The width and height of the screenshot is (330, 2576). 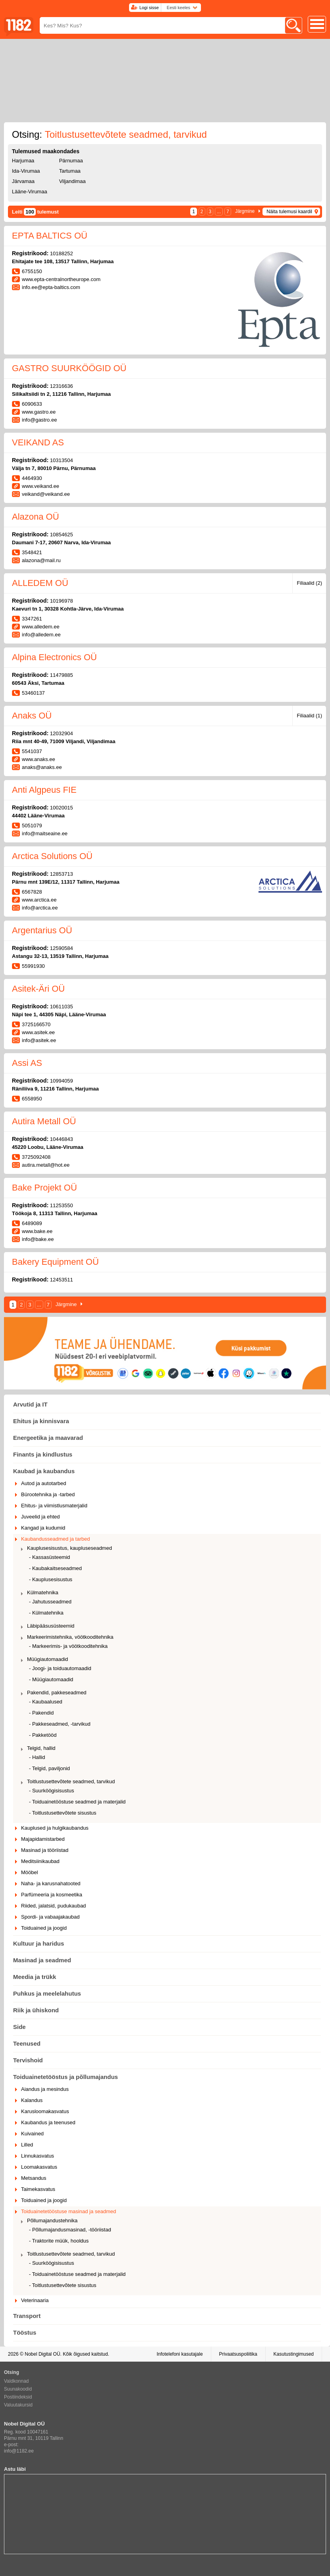 I want to click on veikand@veikand.ee, so click(x=46, y=494).